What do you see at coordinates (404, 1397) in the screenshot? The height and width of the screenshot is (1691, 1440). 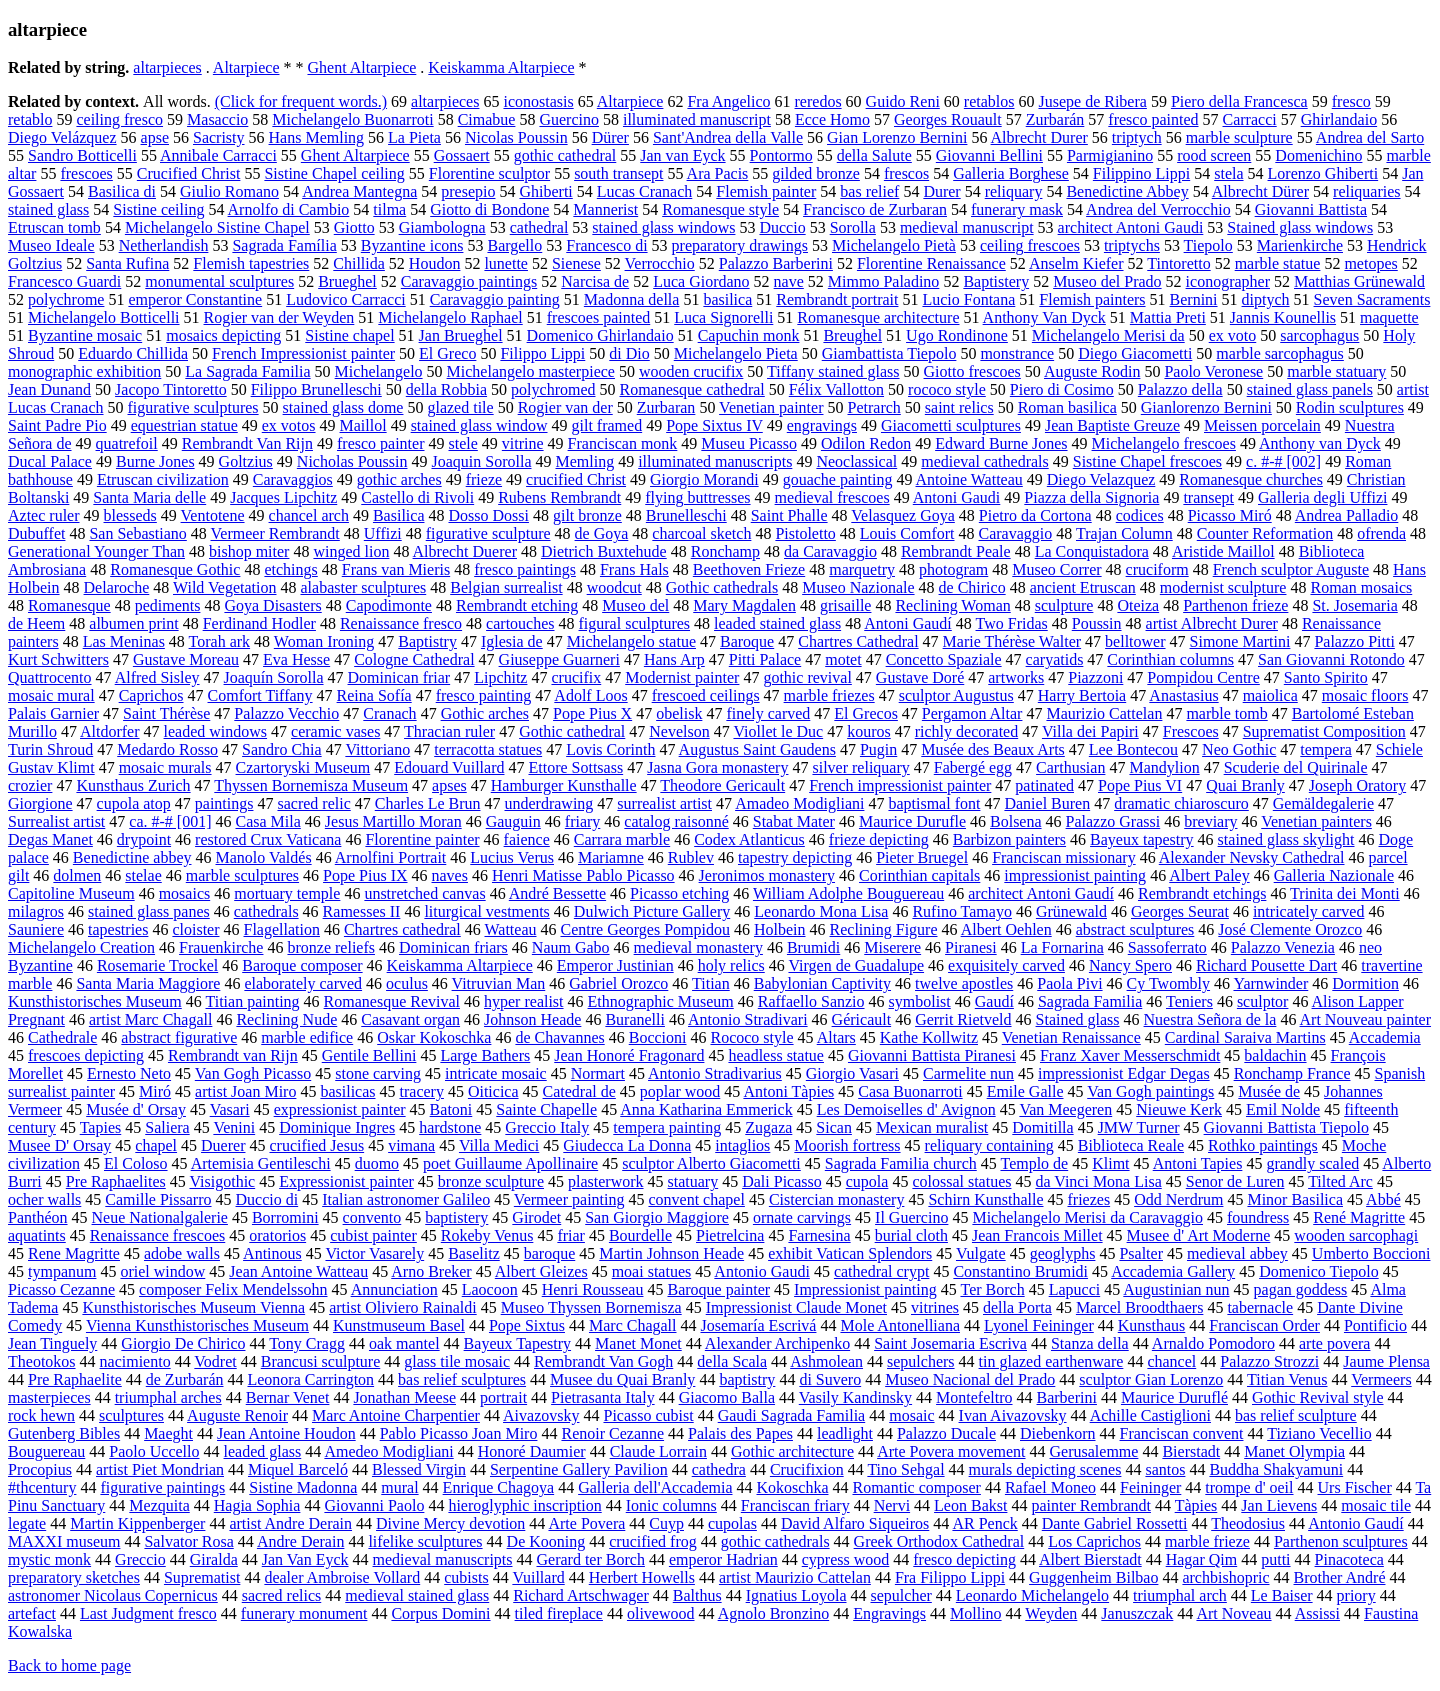 I see `Jonathan Meese` at bounding box center [404, 1397].